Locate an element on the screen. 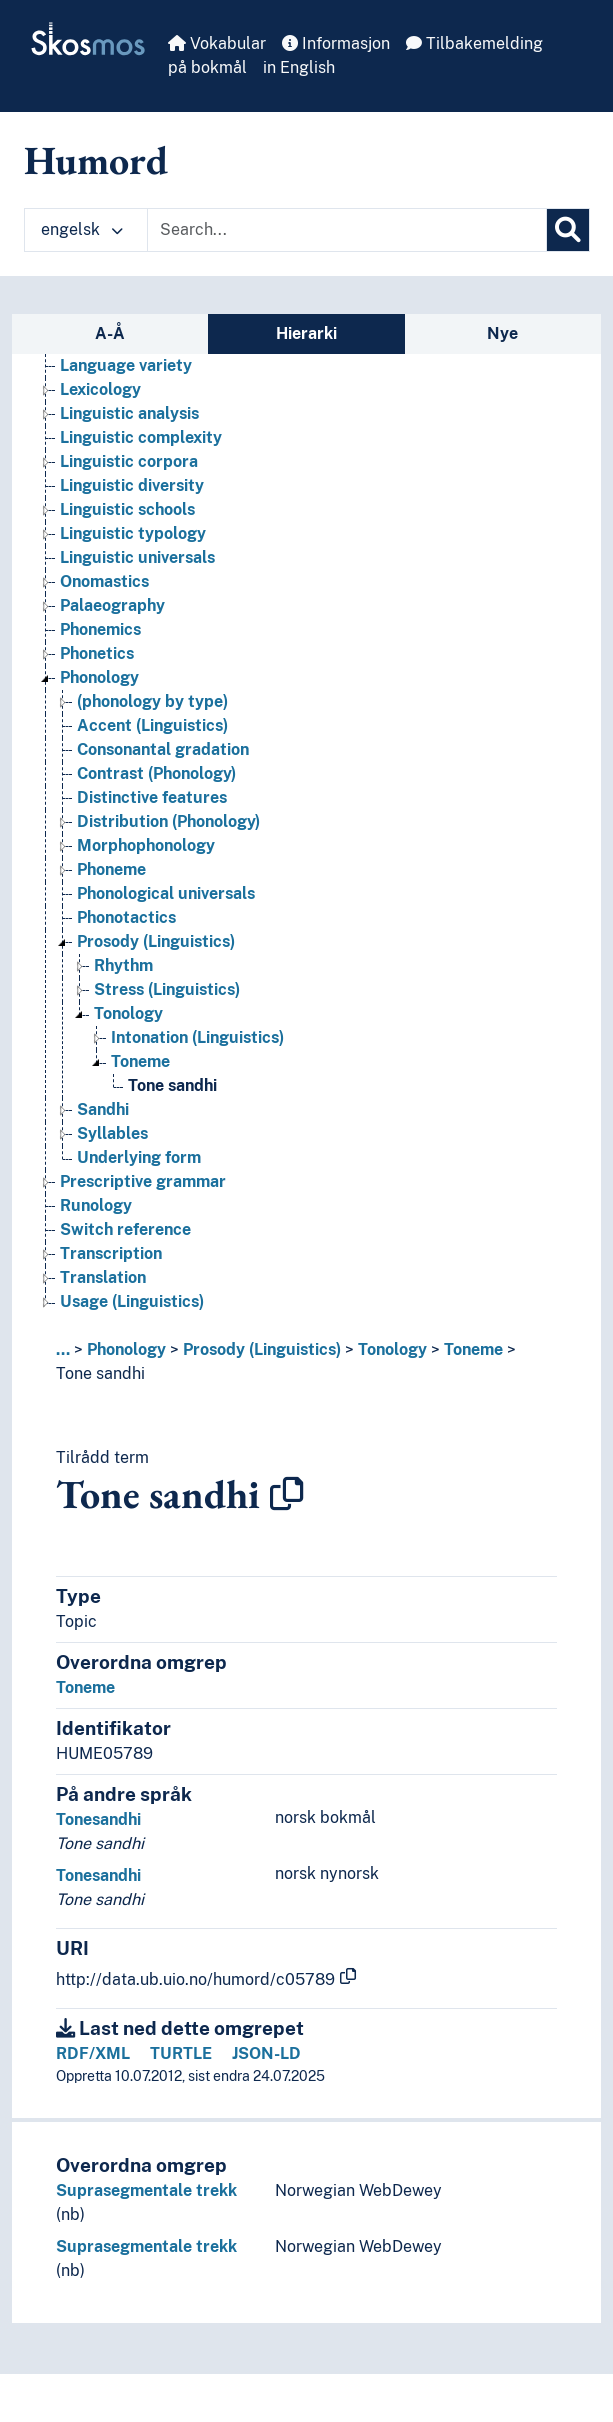 The height and width of the screenshot is (2422, 613). Language variety [Go to the concept page] is located at coordinates (126, 365).